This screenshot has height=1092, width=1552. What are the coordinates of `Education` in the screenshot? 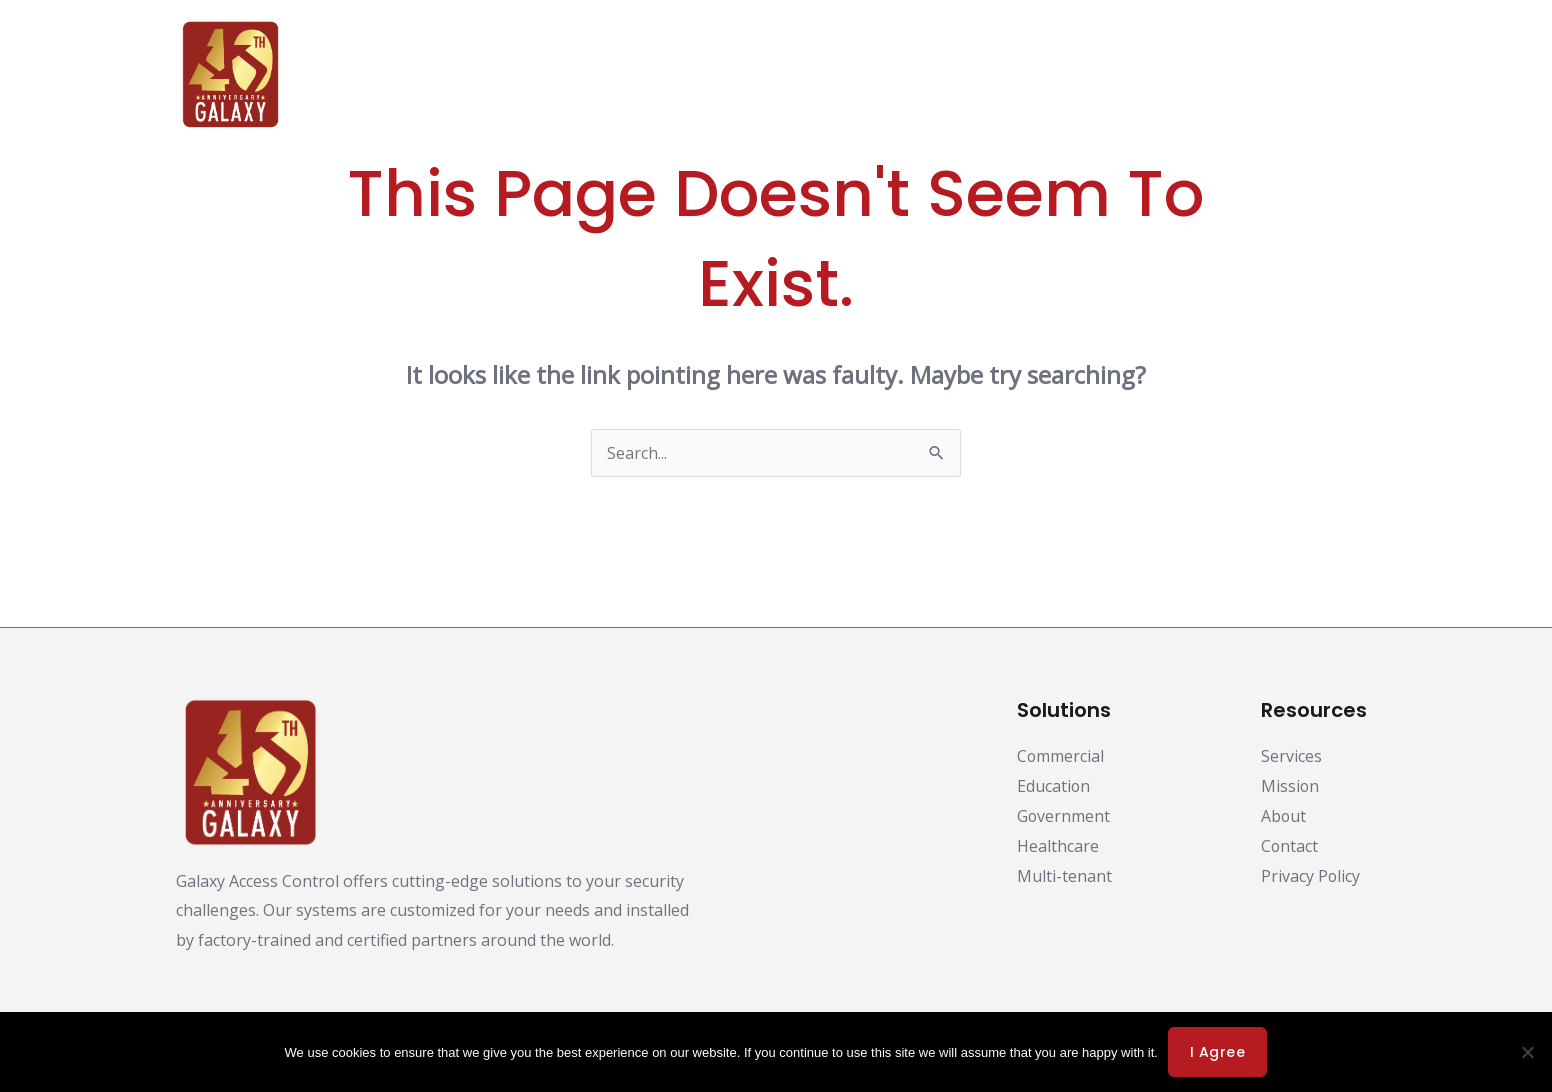 It's located at (1054, 786).